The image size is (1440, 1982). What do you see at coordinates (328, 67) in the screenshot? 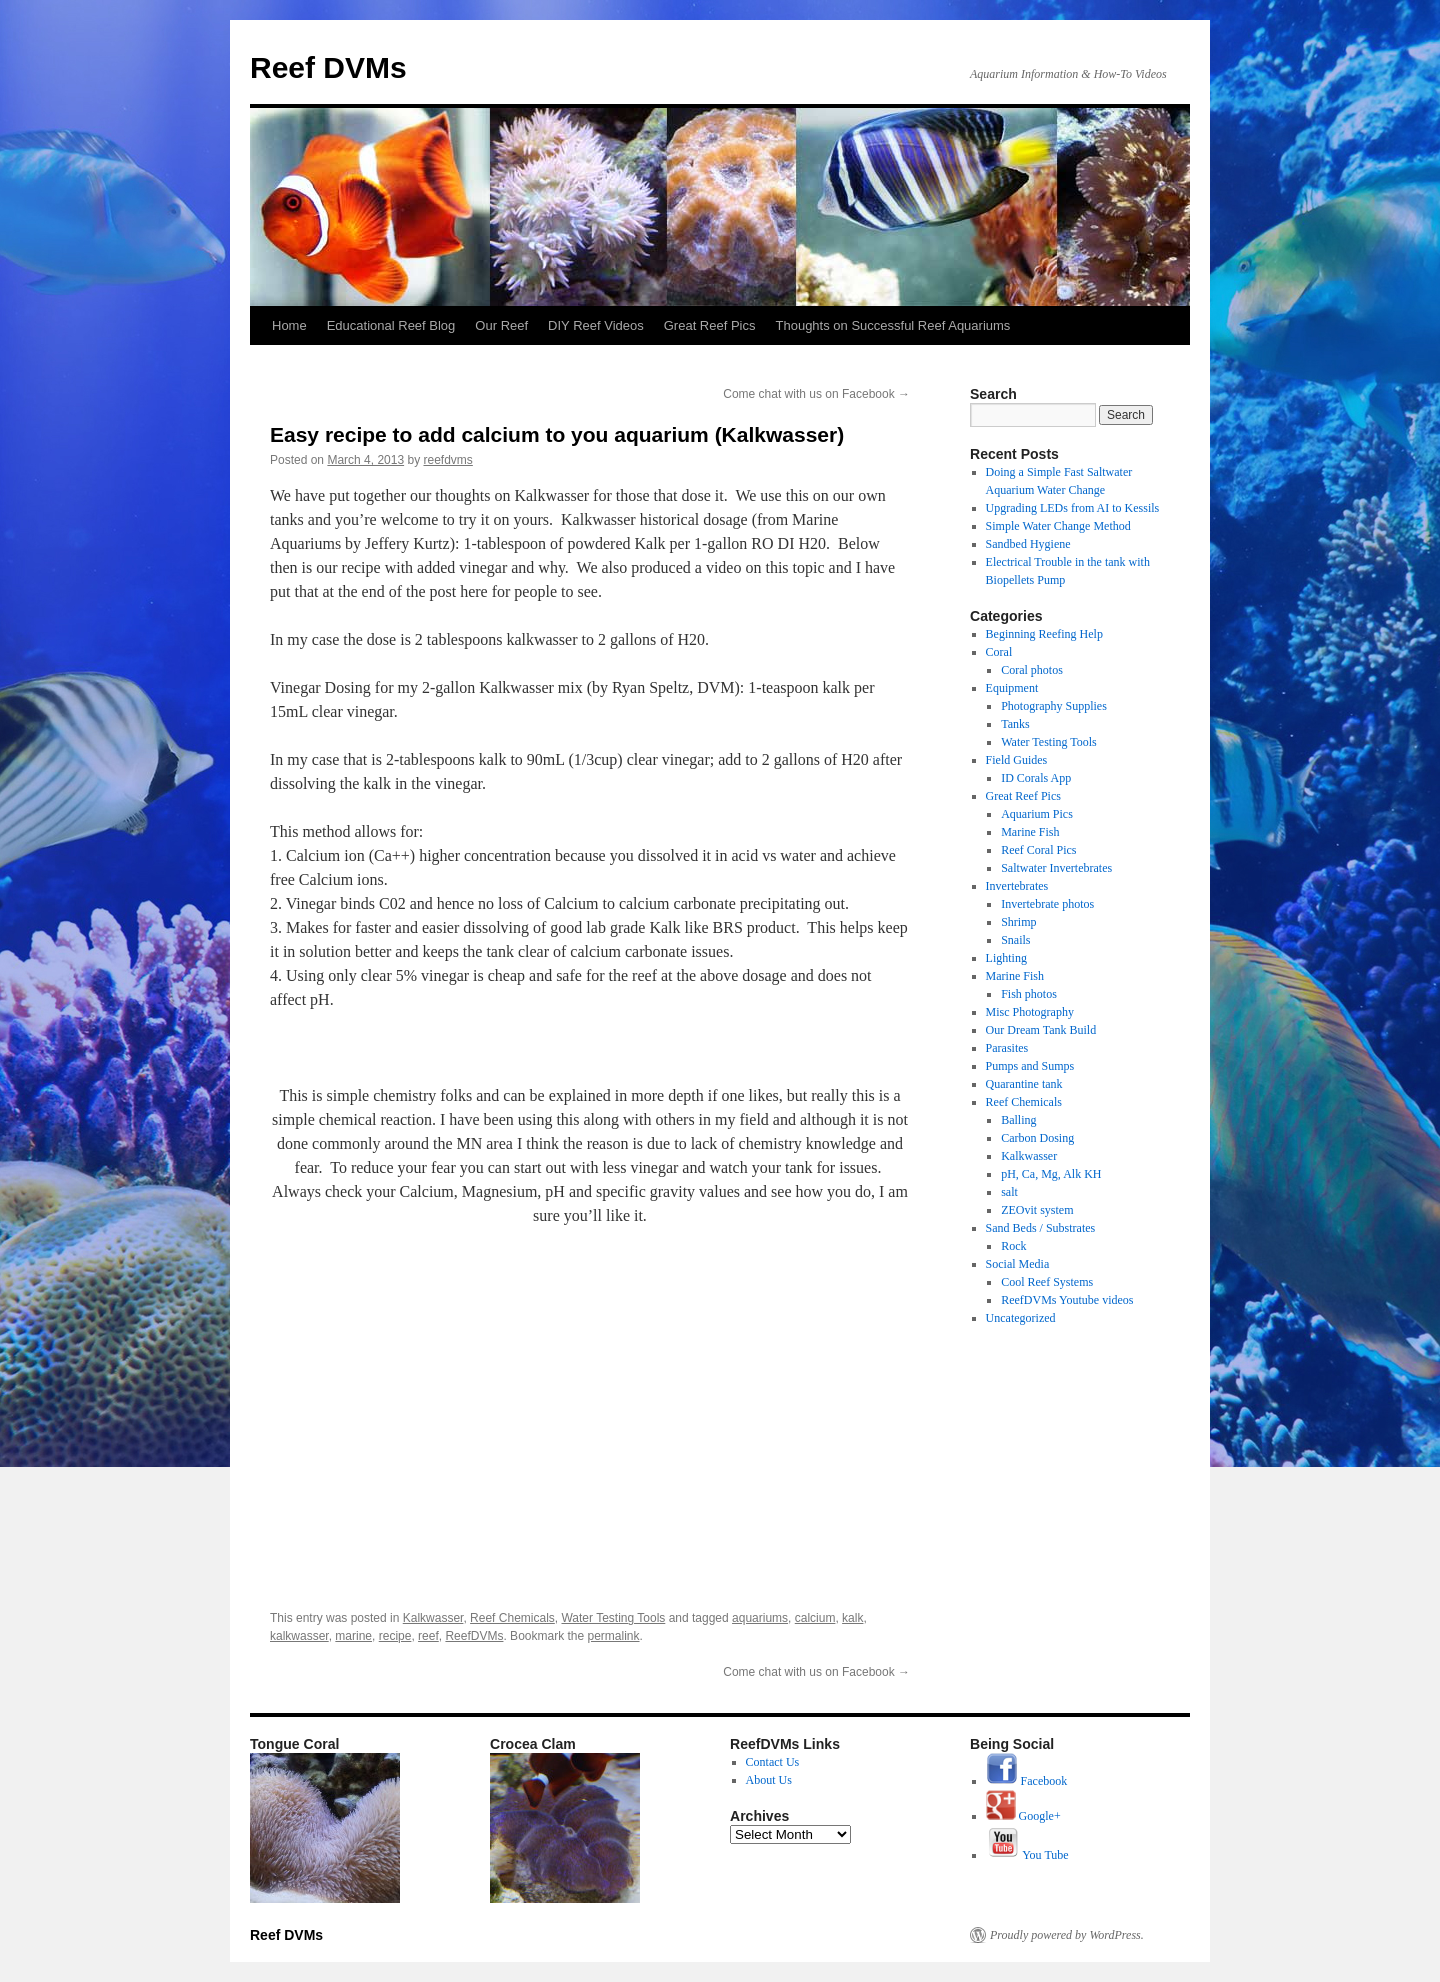
I see `Reef DVMs` at bounding box center [328, 67].